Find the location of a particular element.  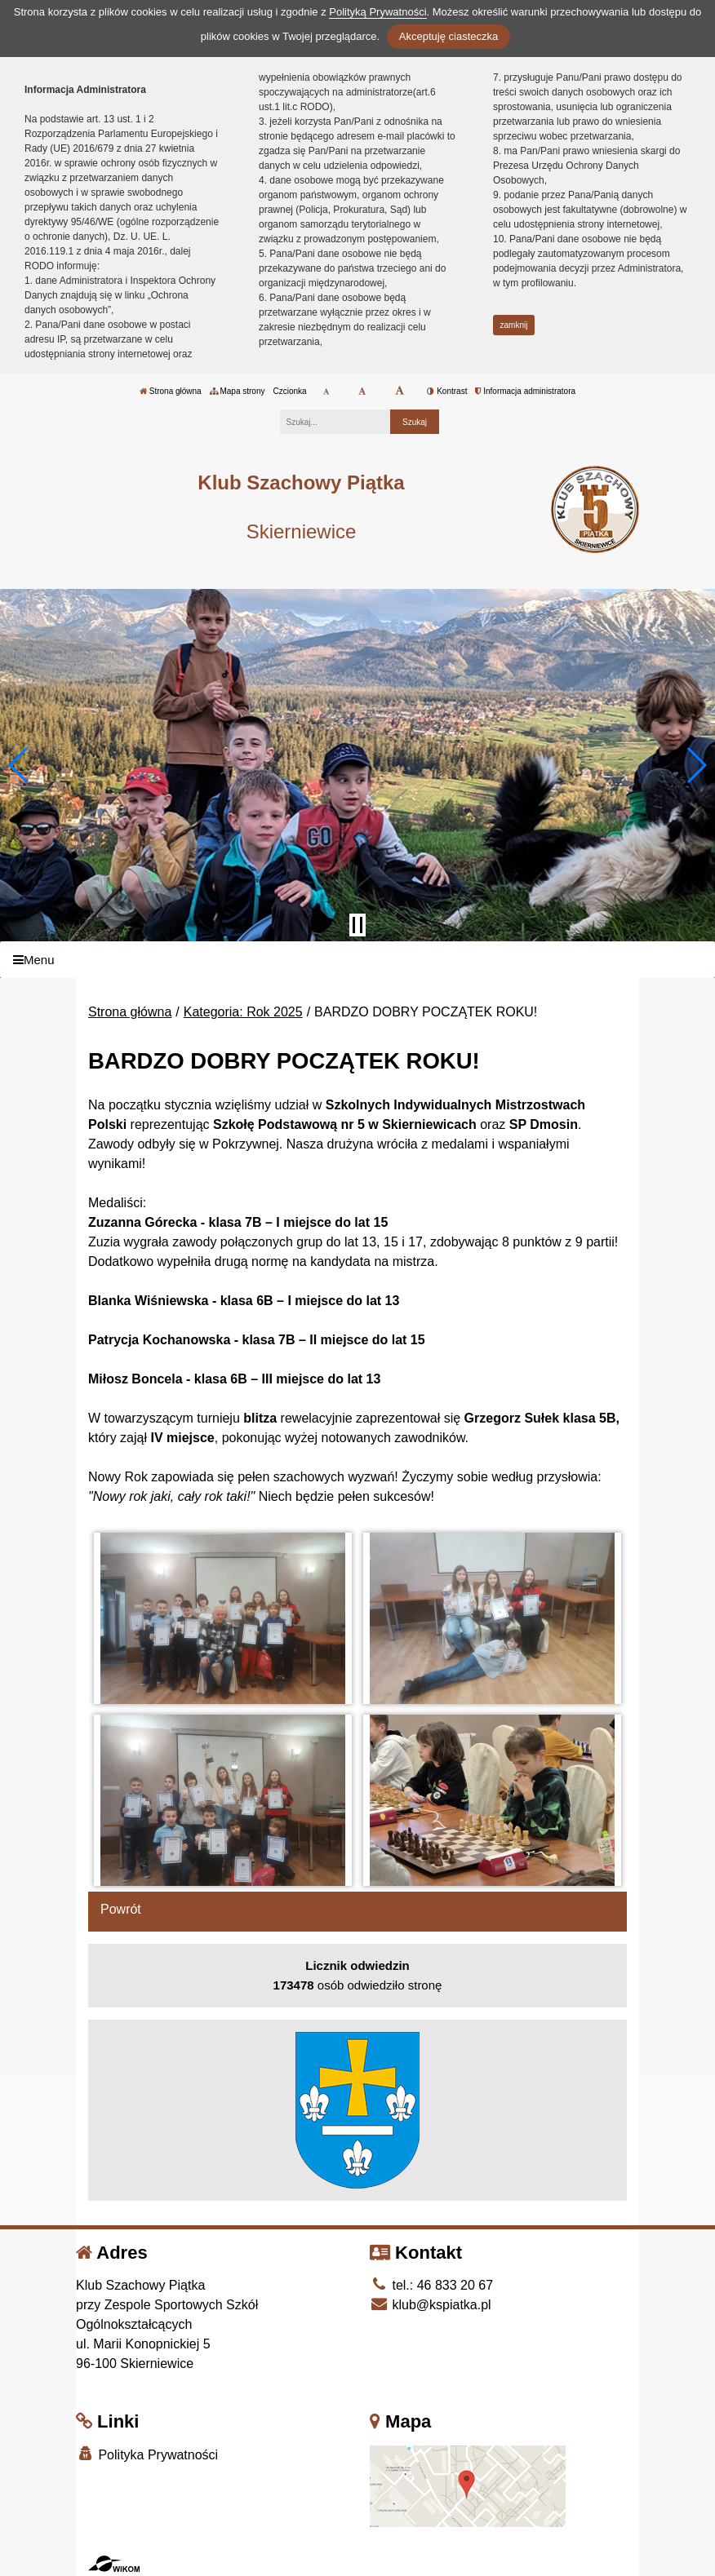

Mapa strony is located at coordinates (237, 391).